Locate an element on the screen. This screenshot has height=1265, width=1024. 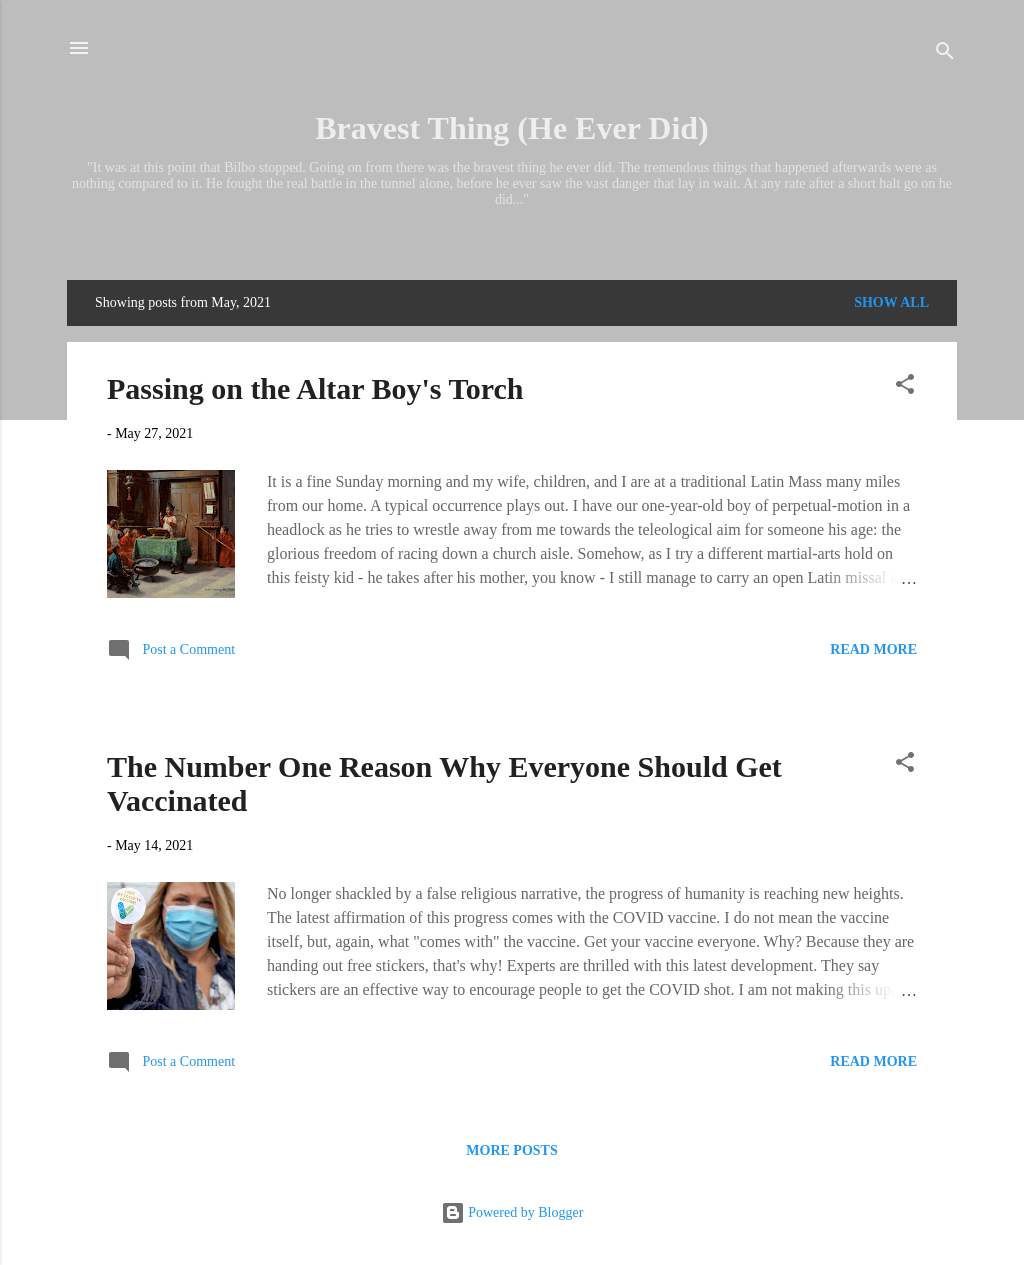
Passing on the Altar Boy's Torch is located at coordinates (315, 388).